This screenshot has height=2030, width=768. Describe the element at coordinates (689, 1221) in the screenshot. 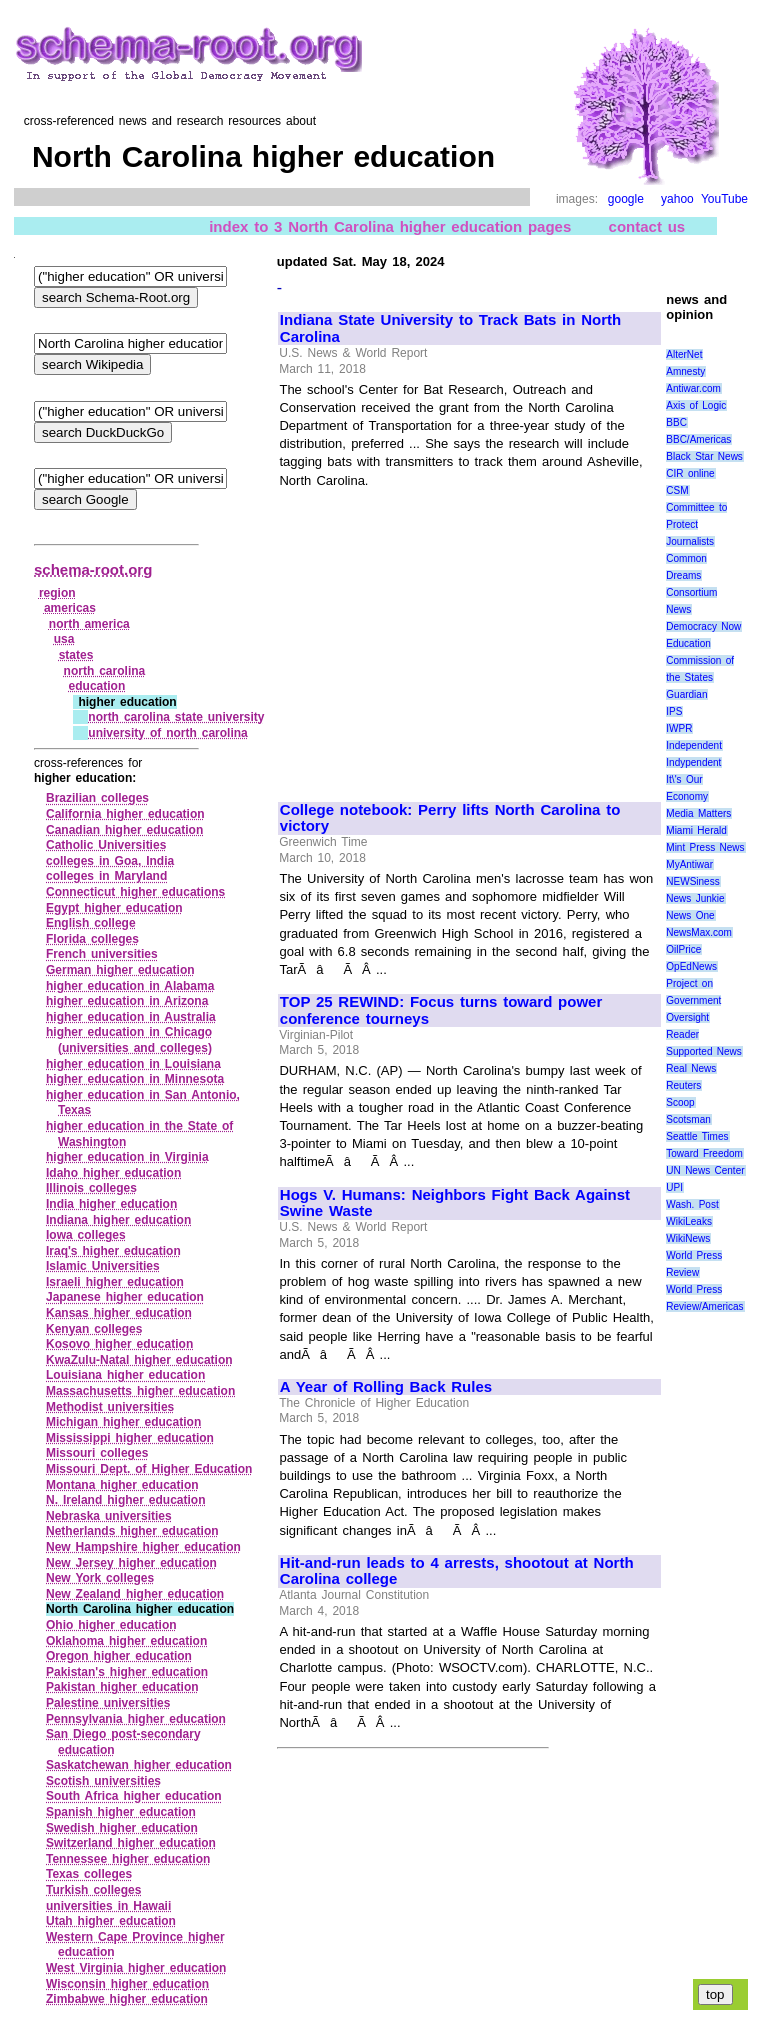

I see `WikiLeaks` at that location.